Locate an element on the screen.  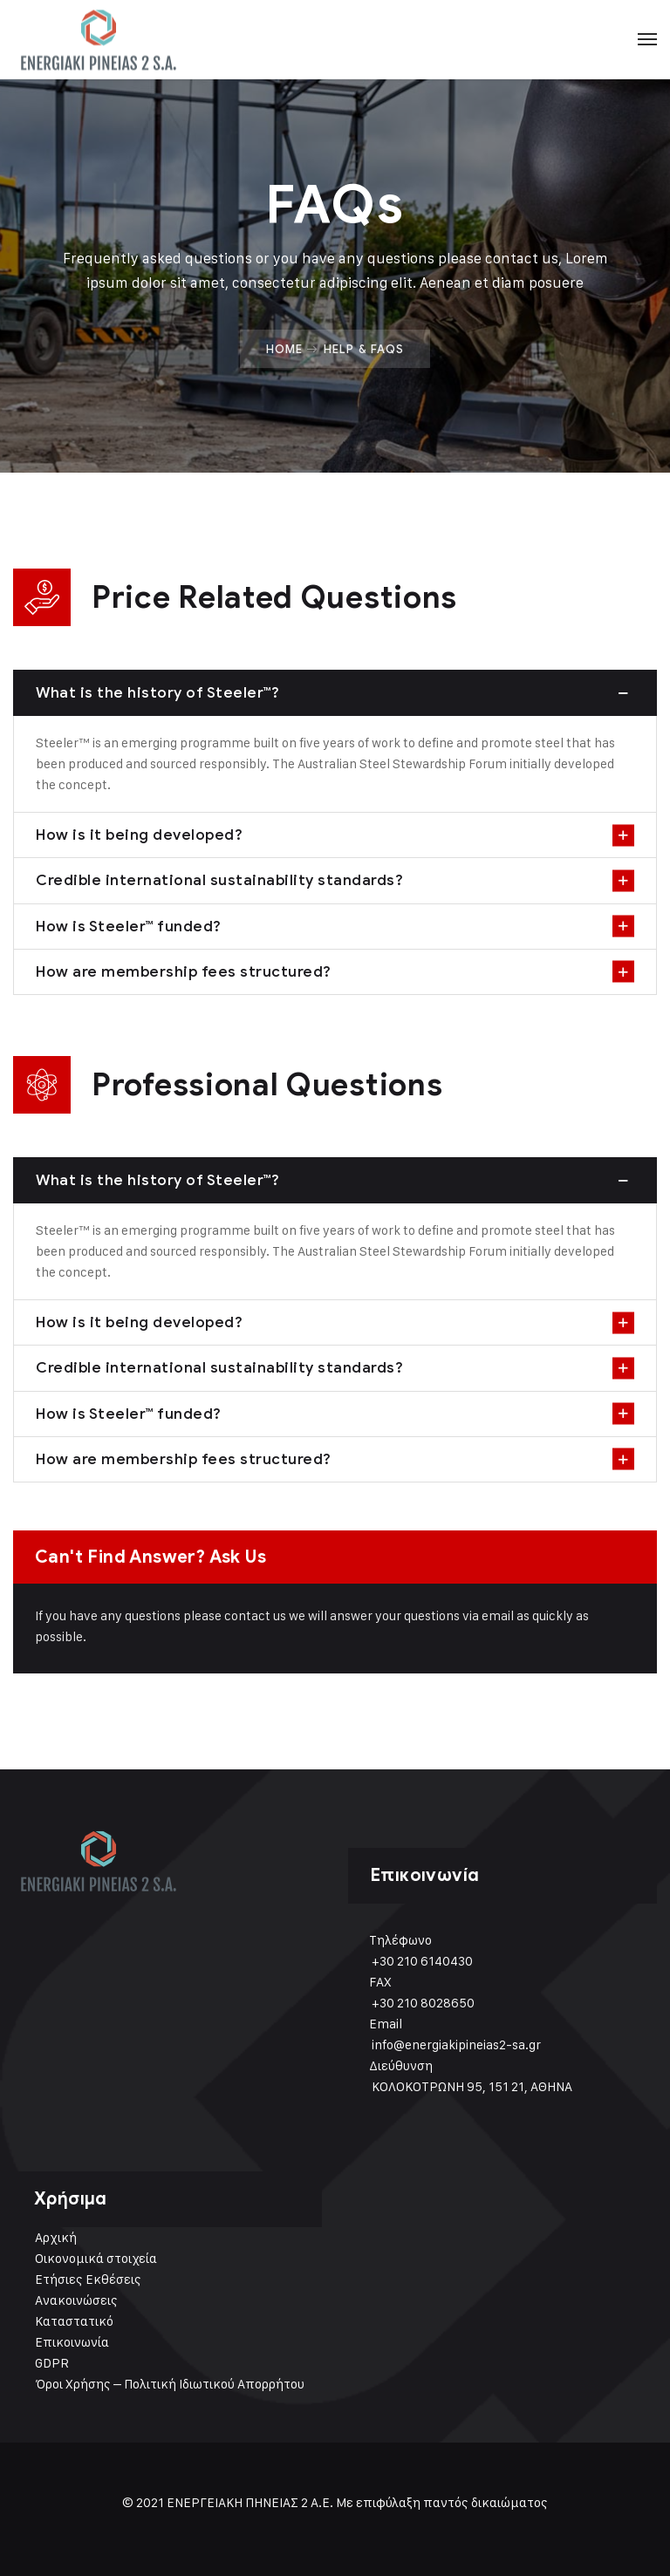
Όροι Χρήσης – Πολιτική Ιδιωτικού Απορρήτου is located at coordinates (169, 2383).